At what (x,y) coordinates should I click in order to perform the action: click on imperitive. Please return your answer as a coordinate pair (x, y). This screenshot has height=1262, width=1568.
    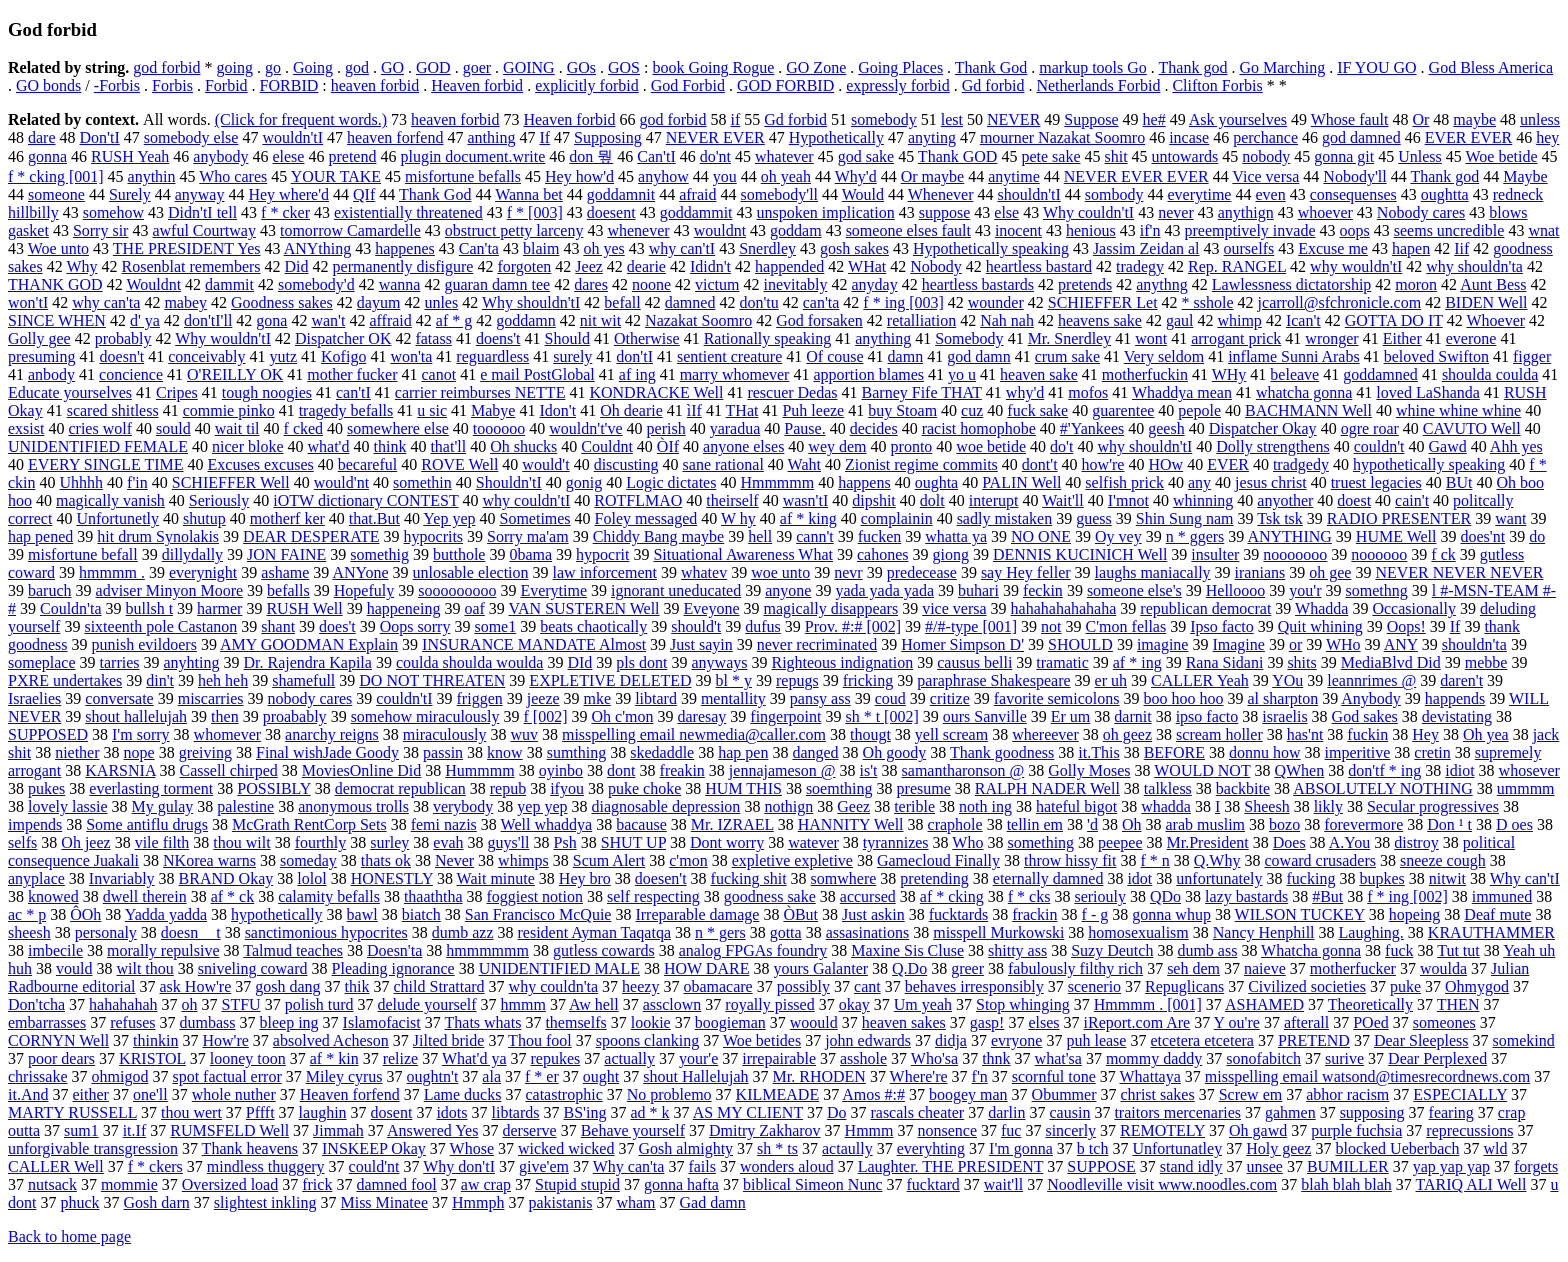
    Looking at the image, I should click on (1358, 752).